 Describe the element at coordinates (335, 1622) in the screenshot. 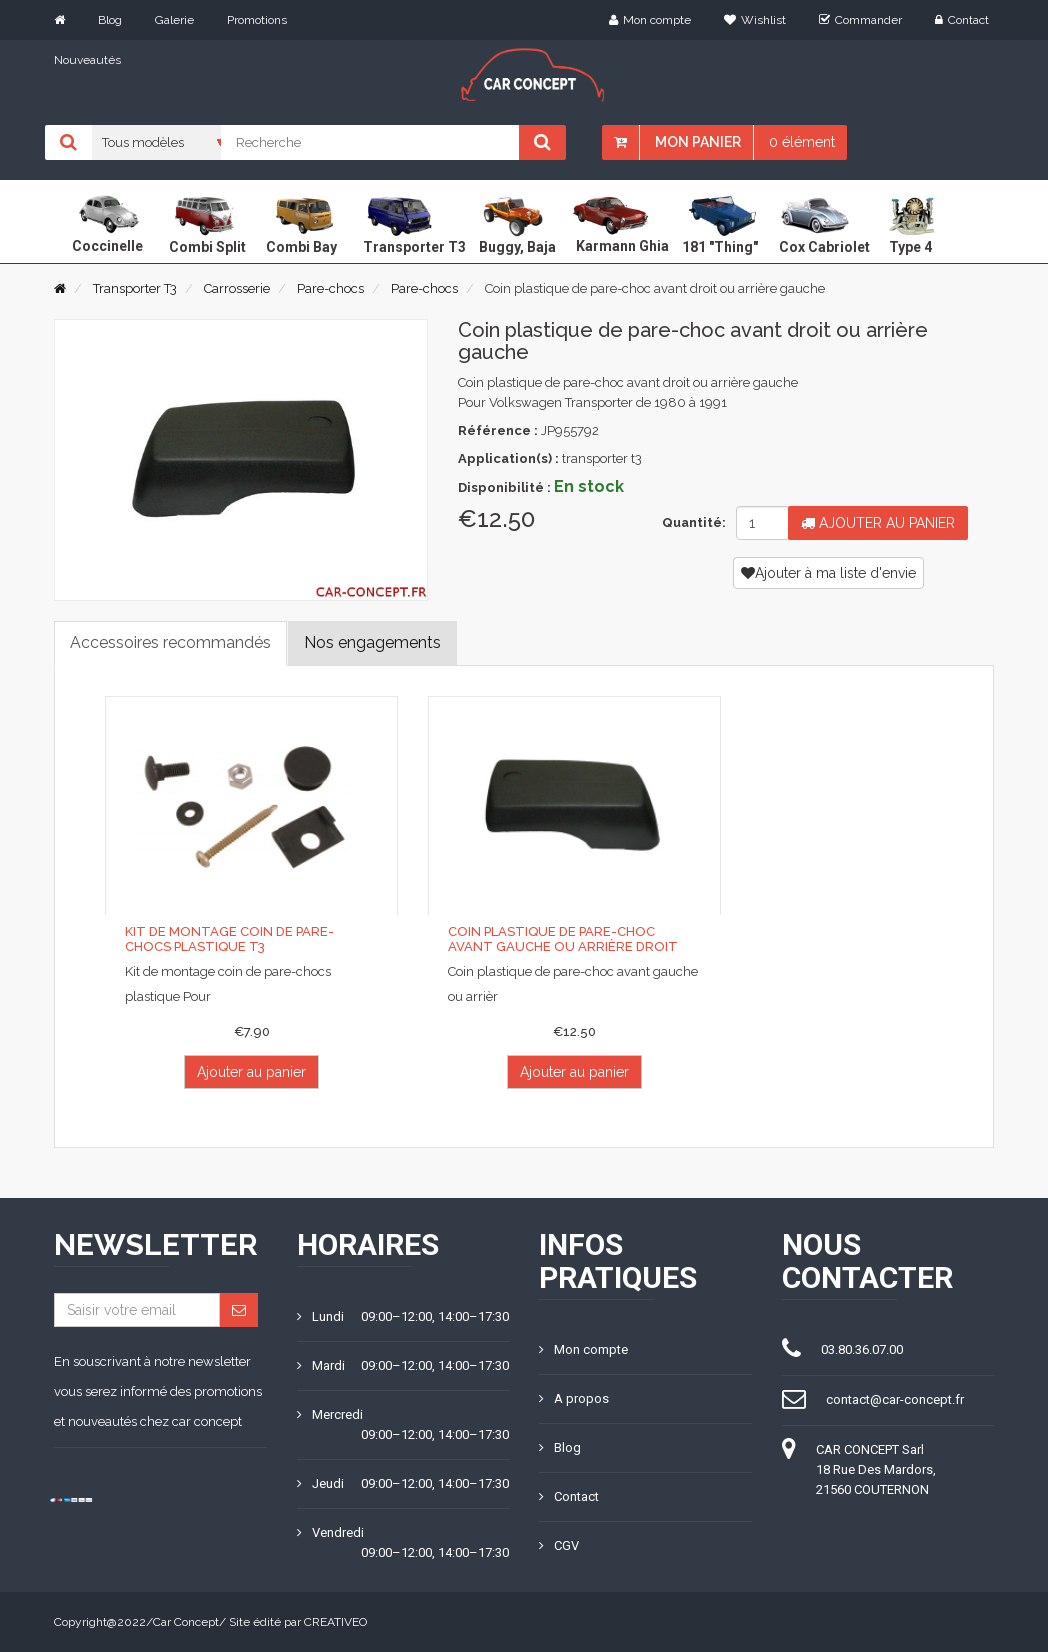

I see `CREATIVEO` at that location.